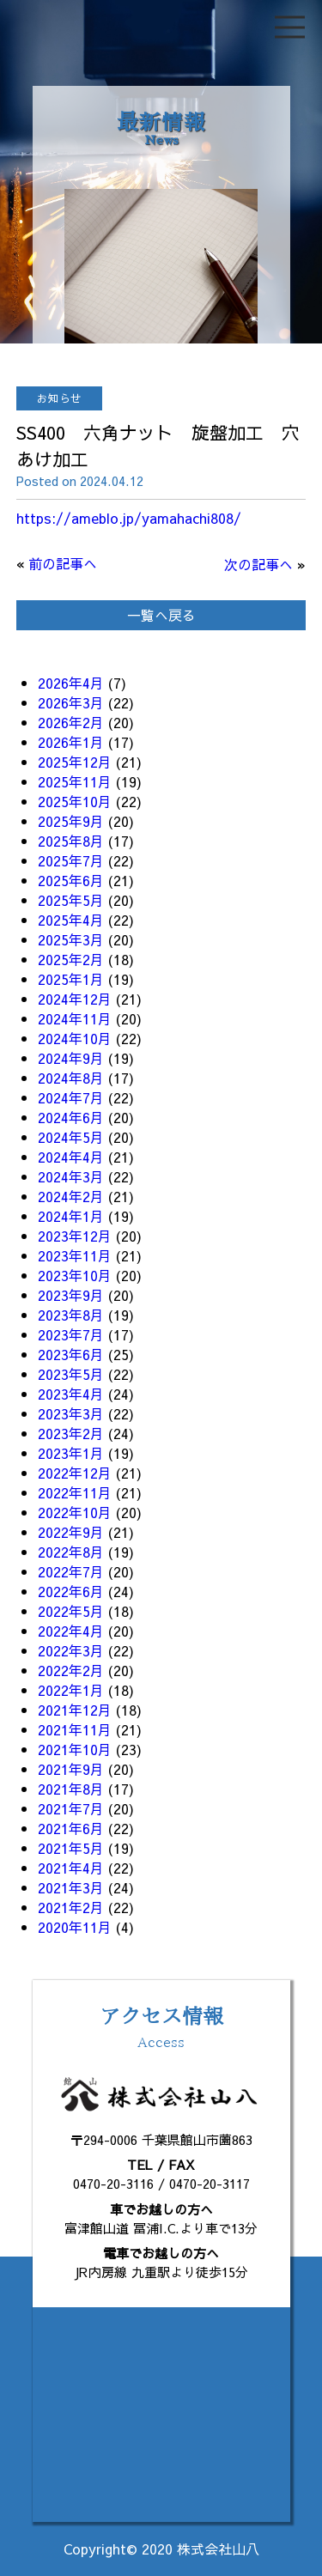  I want to click on 2024年7月, so click(71, 1097).